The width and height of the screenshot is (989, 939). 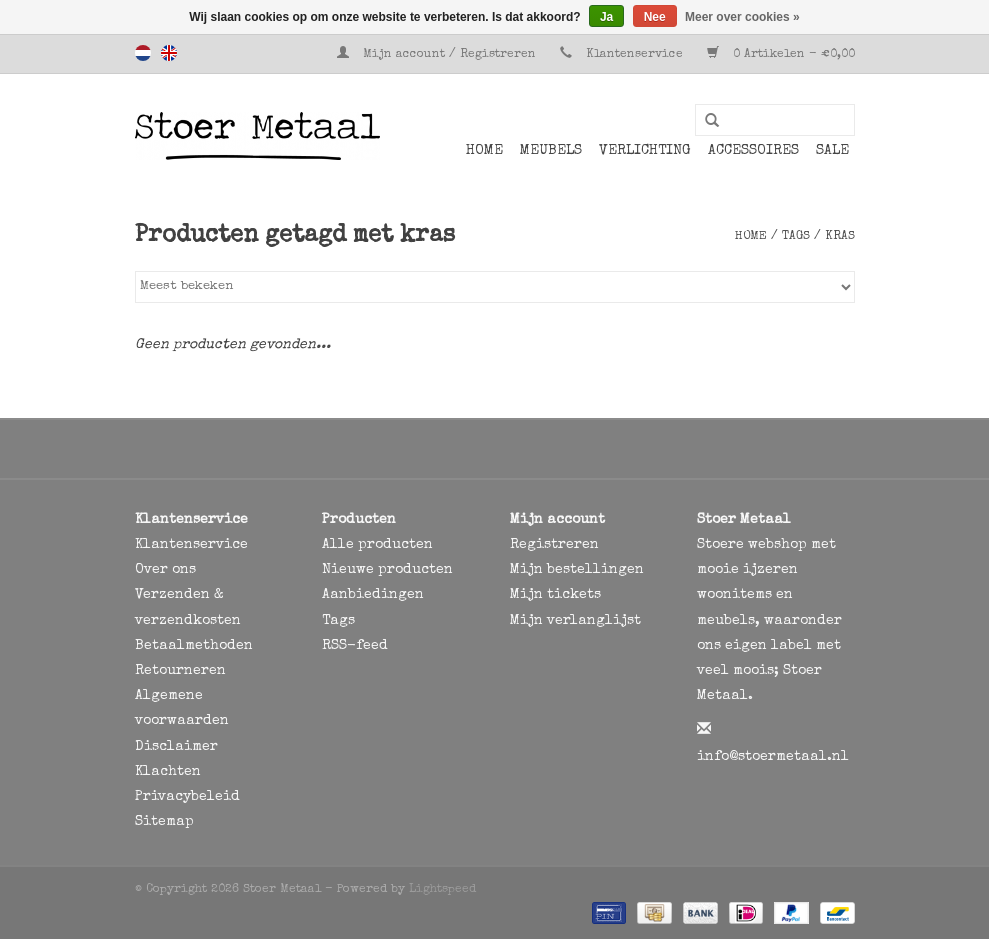 I want to click on Verlichting, so click(x=645, y=151).